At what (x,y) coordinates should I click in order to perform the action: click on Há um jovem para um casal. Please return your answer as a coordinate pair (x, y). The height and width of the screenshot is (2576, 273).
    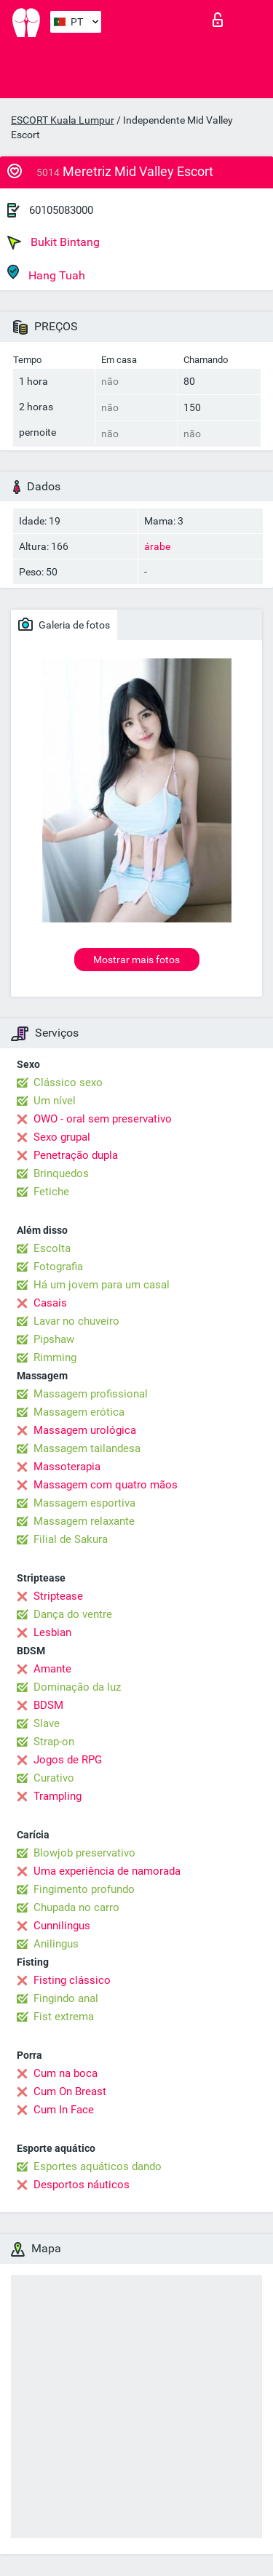
    Looking at the image, I should click on (101, 1284).